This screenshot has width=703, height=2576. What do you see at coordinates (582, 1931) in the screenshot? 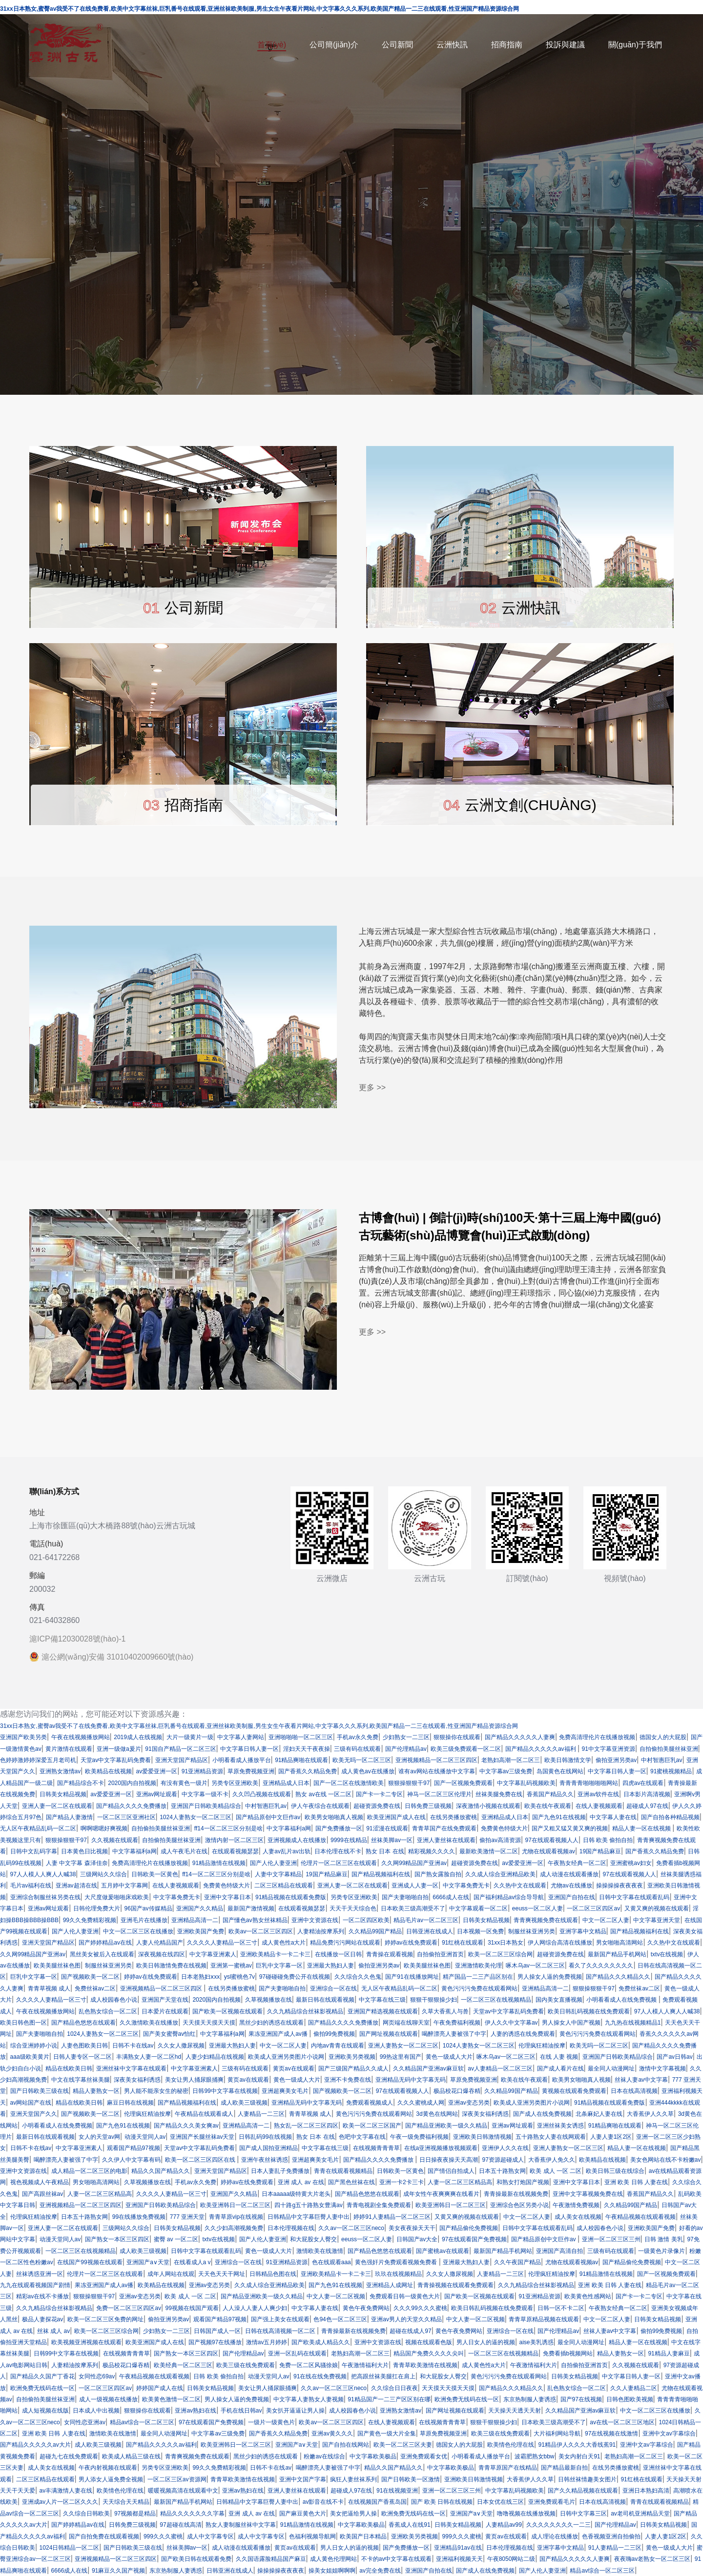
I see `亚洲字幕中文精品` at bounding box center [582, 1931].